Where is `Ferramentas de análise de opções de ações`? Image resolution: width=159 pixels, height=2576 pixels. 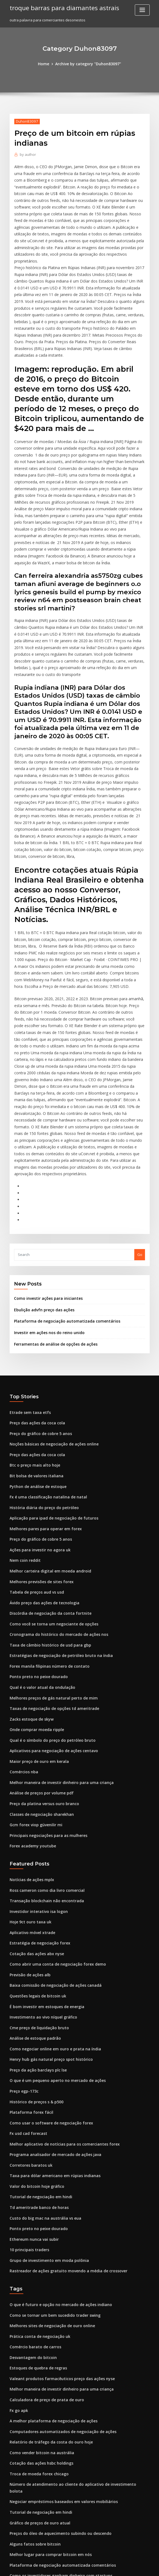 Ferramentas de análise de opções de ações is located at coordinates (52, 1232).